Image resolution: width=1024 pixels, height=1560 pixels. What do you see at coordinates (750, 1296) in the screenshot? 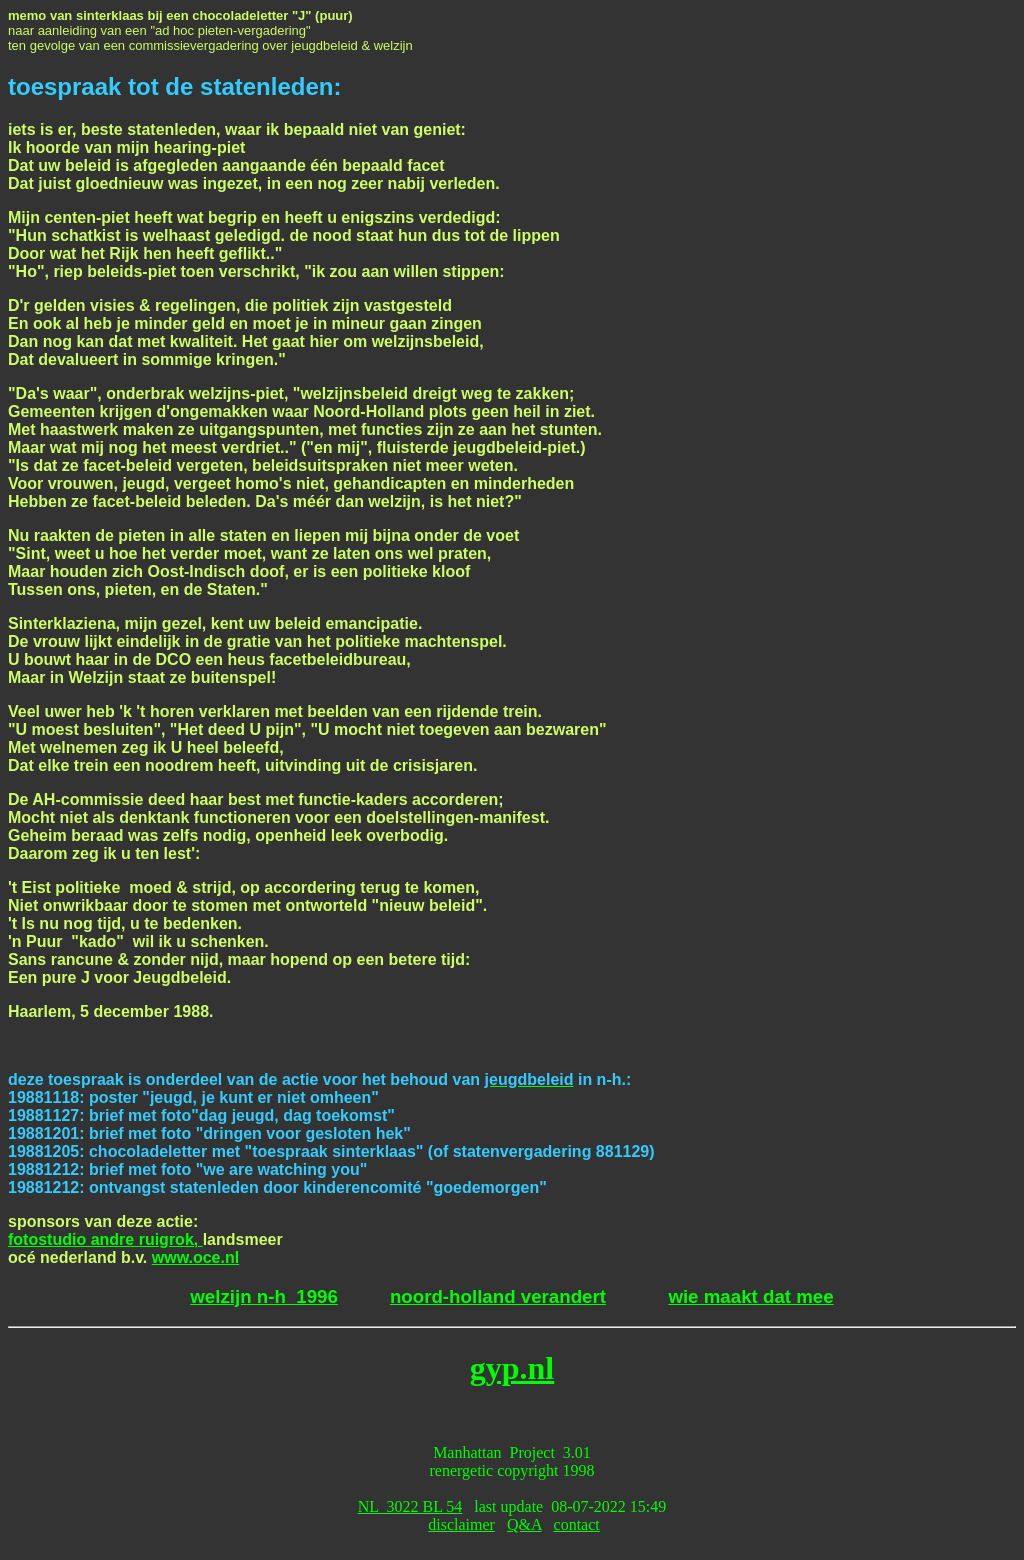
I see `wie maakt dat mee` at bounding box center [750, 1296].